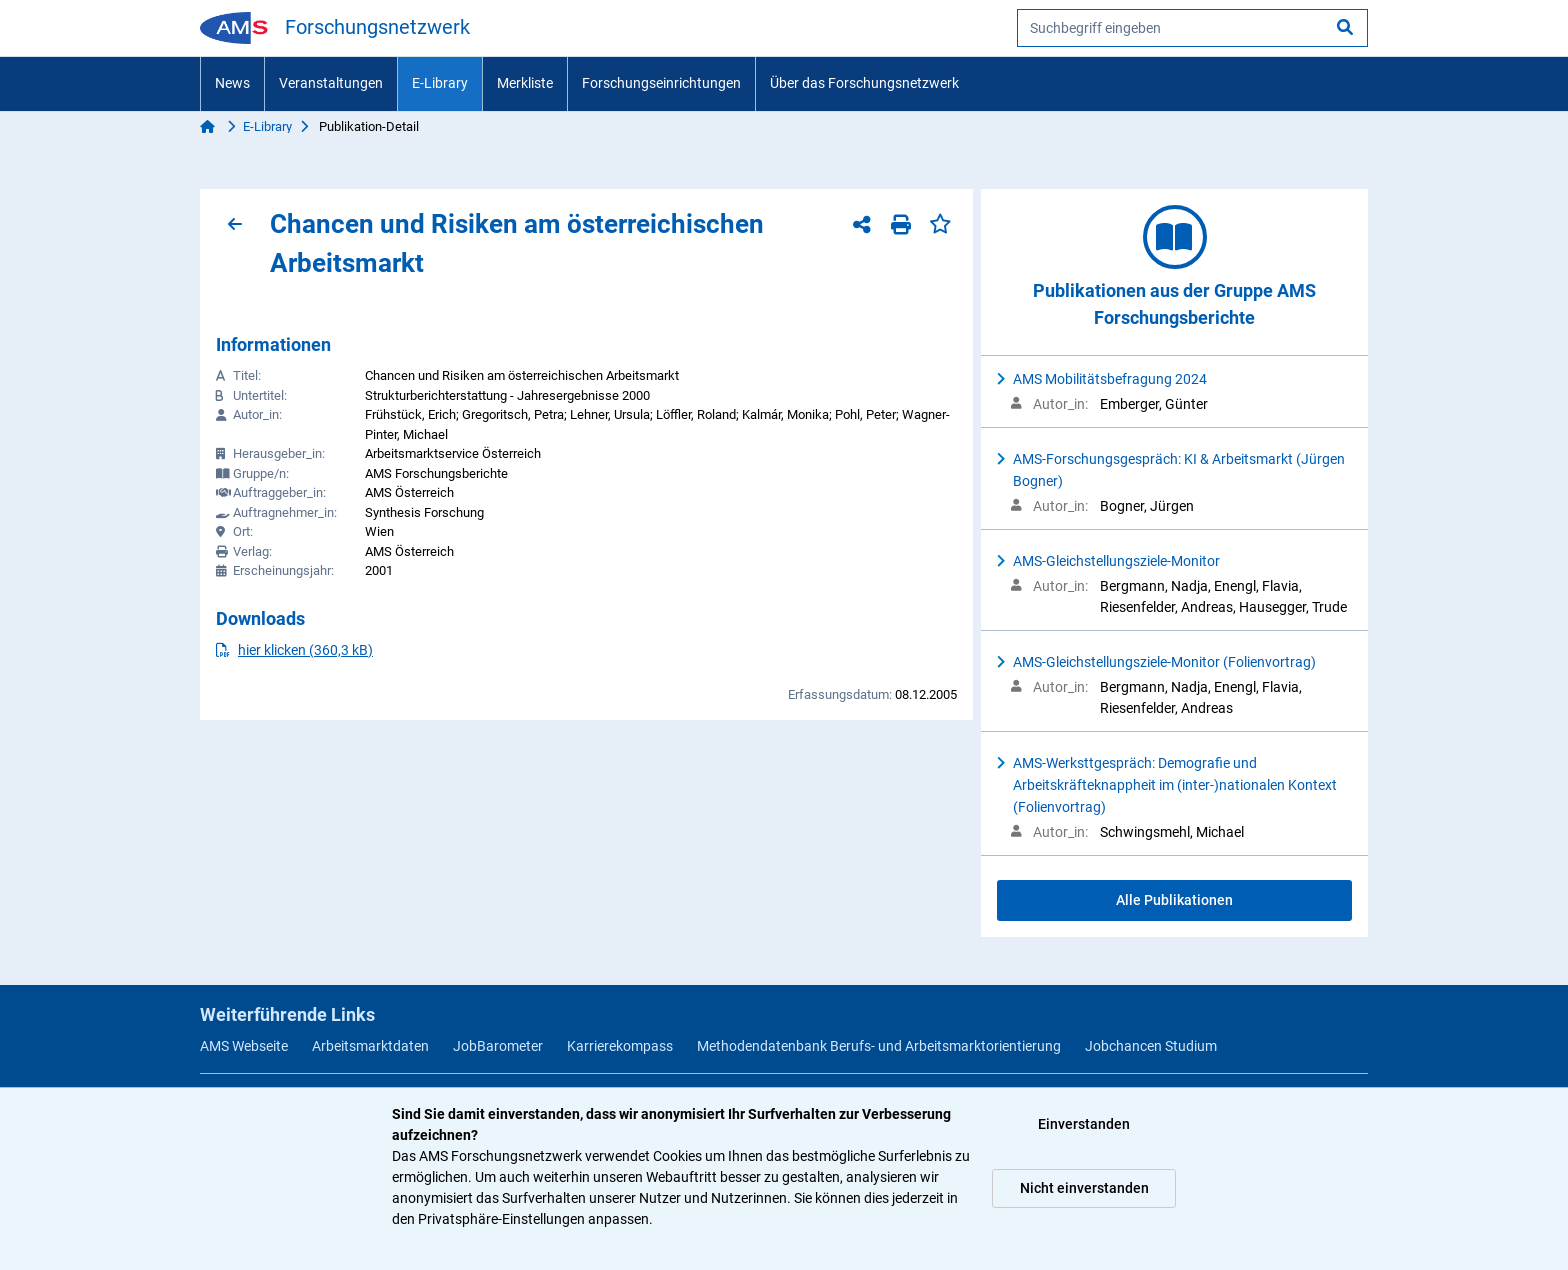 This screenshot has width=1568, height=1270. I want to click on AMS Mobilitätsbefragung 2024, so click(1110, 379).